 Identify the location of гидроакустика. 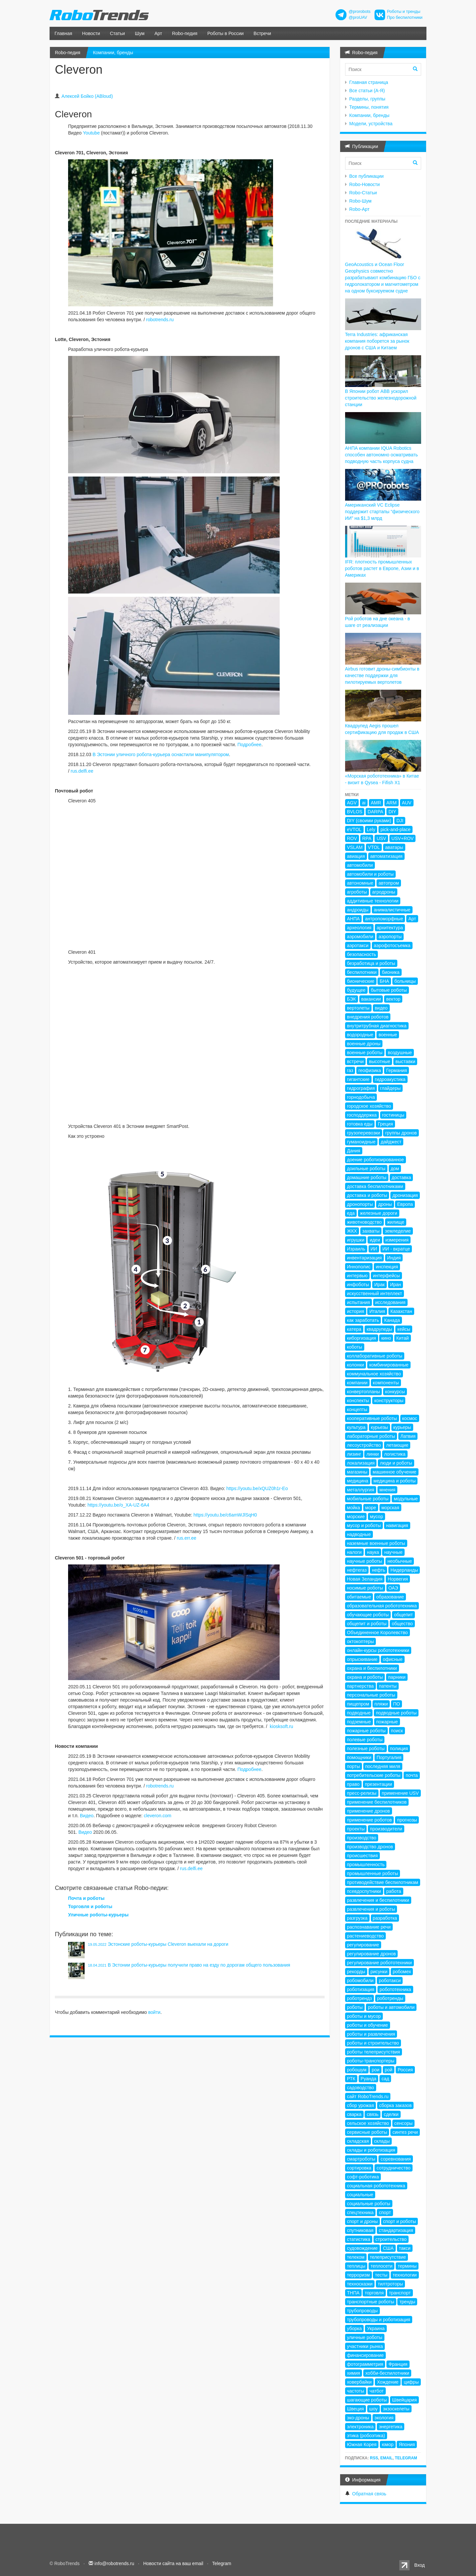
(390, 1079).